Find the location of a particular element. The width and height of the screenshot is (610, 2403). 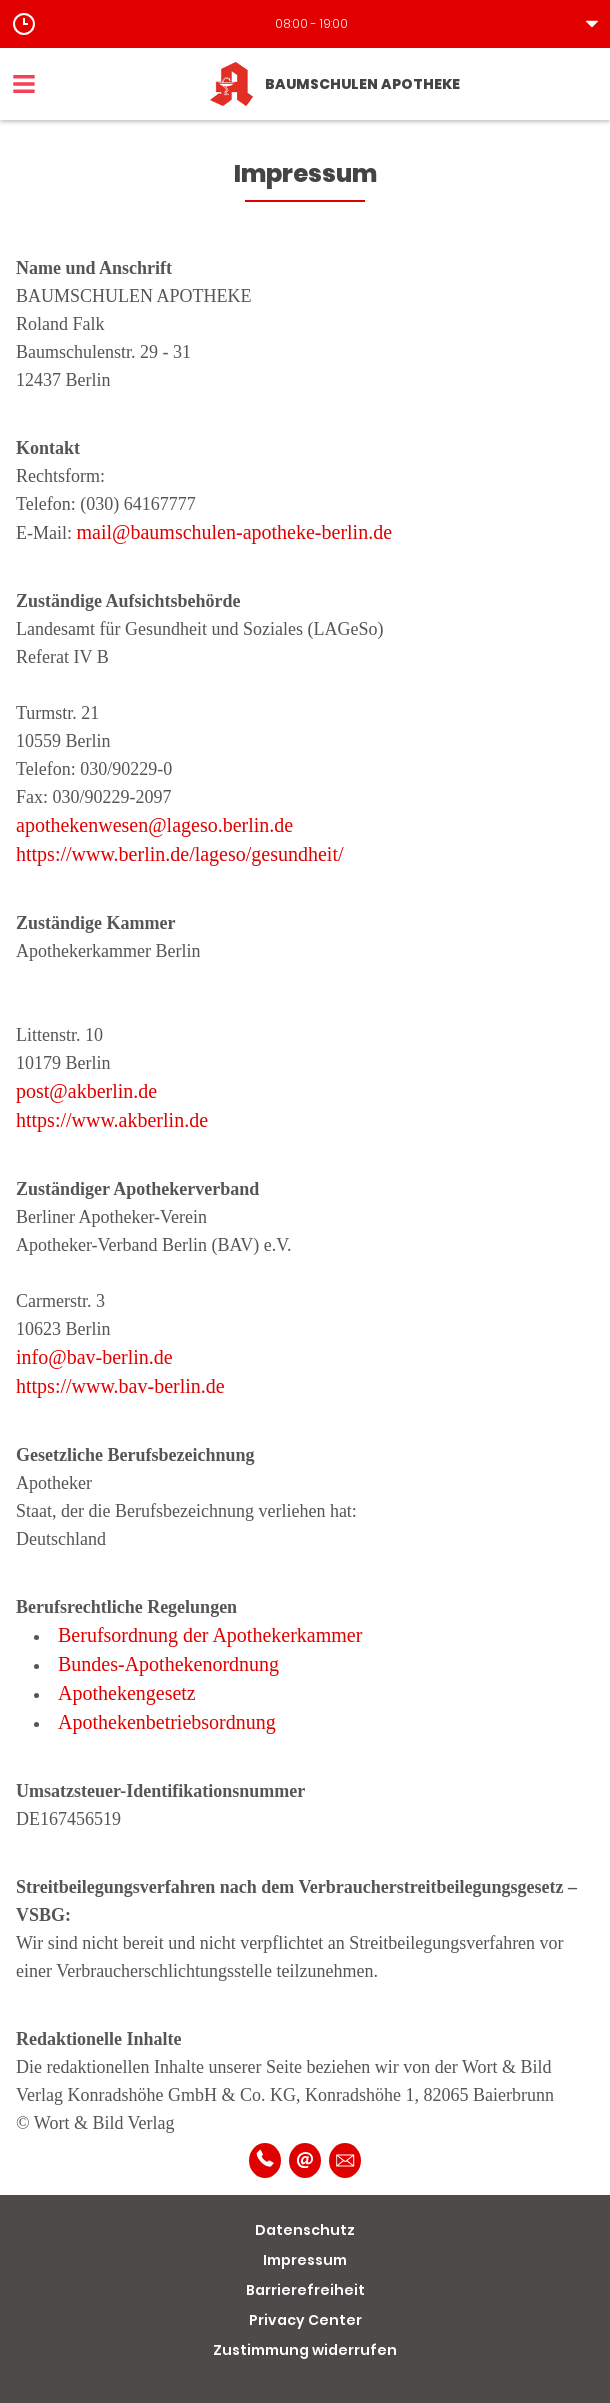

[Telefonnummer] is located at coordinates (265, 2160).